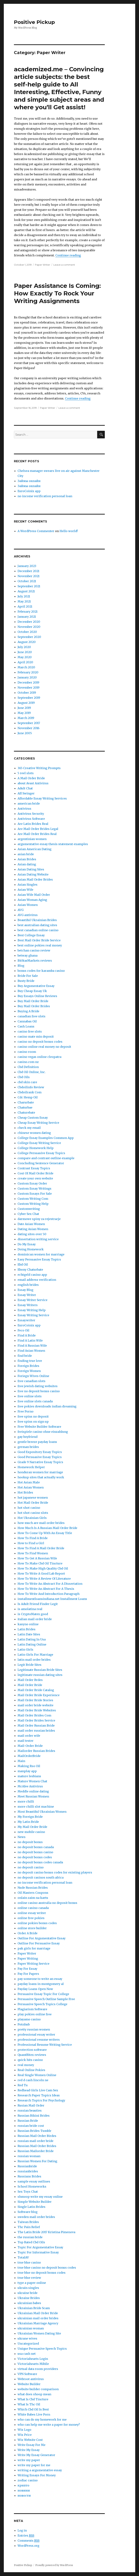 The height and width of the screenshot is (2576, 139). I want to click on May 2021, so click(24, 601).